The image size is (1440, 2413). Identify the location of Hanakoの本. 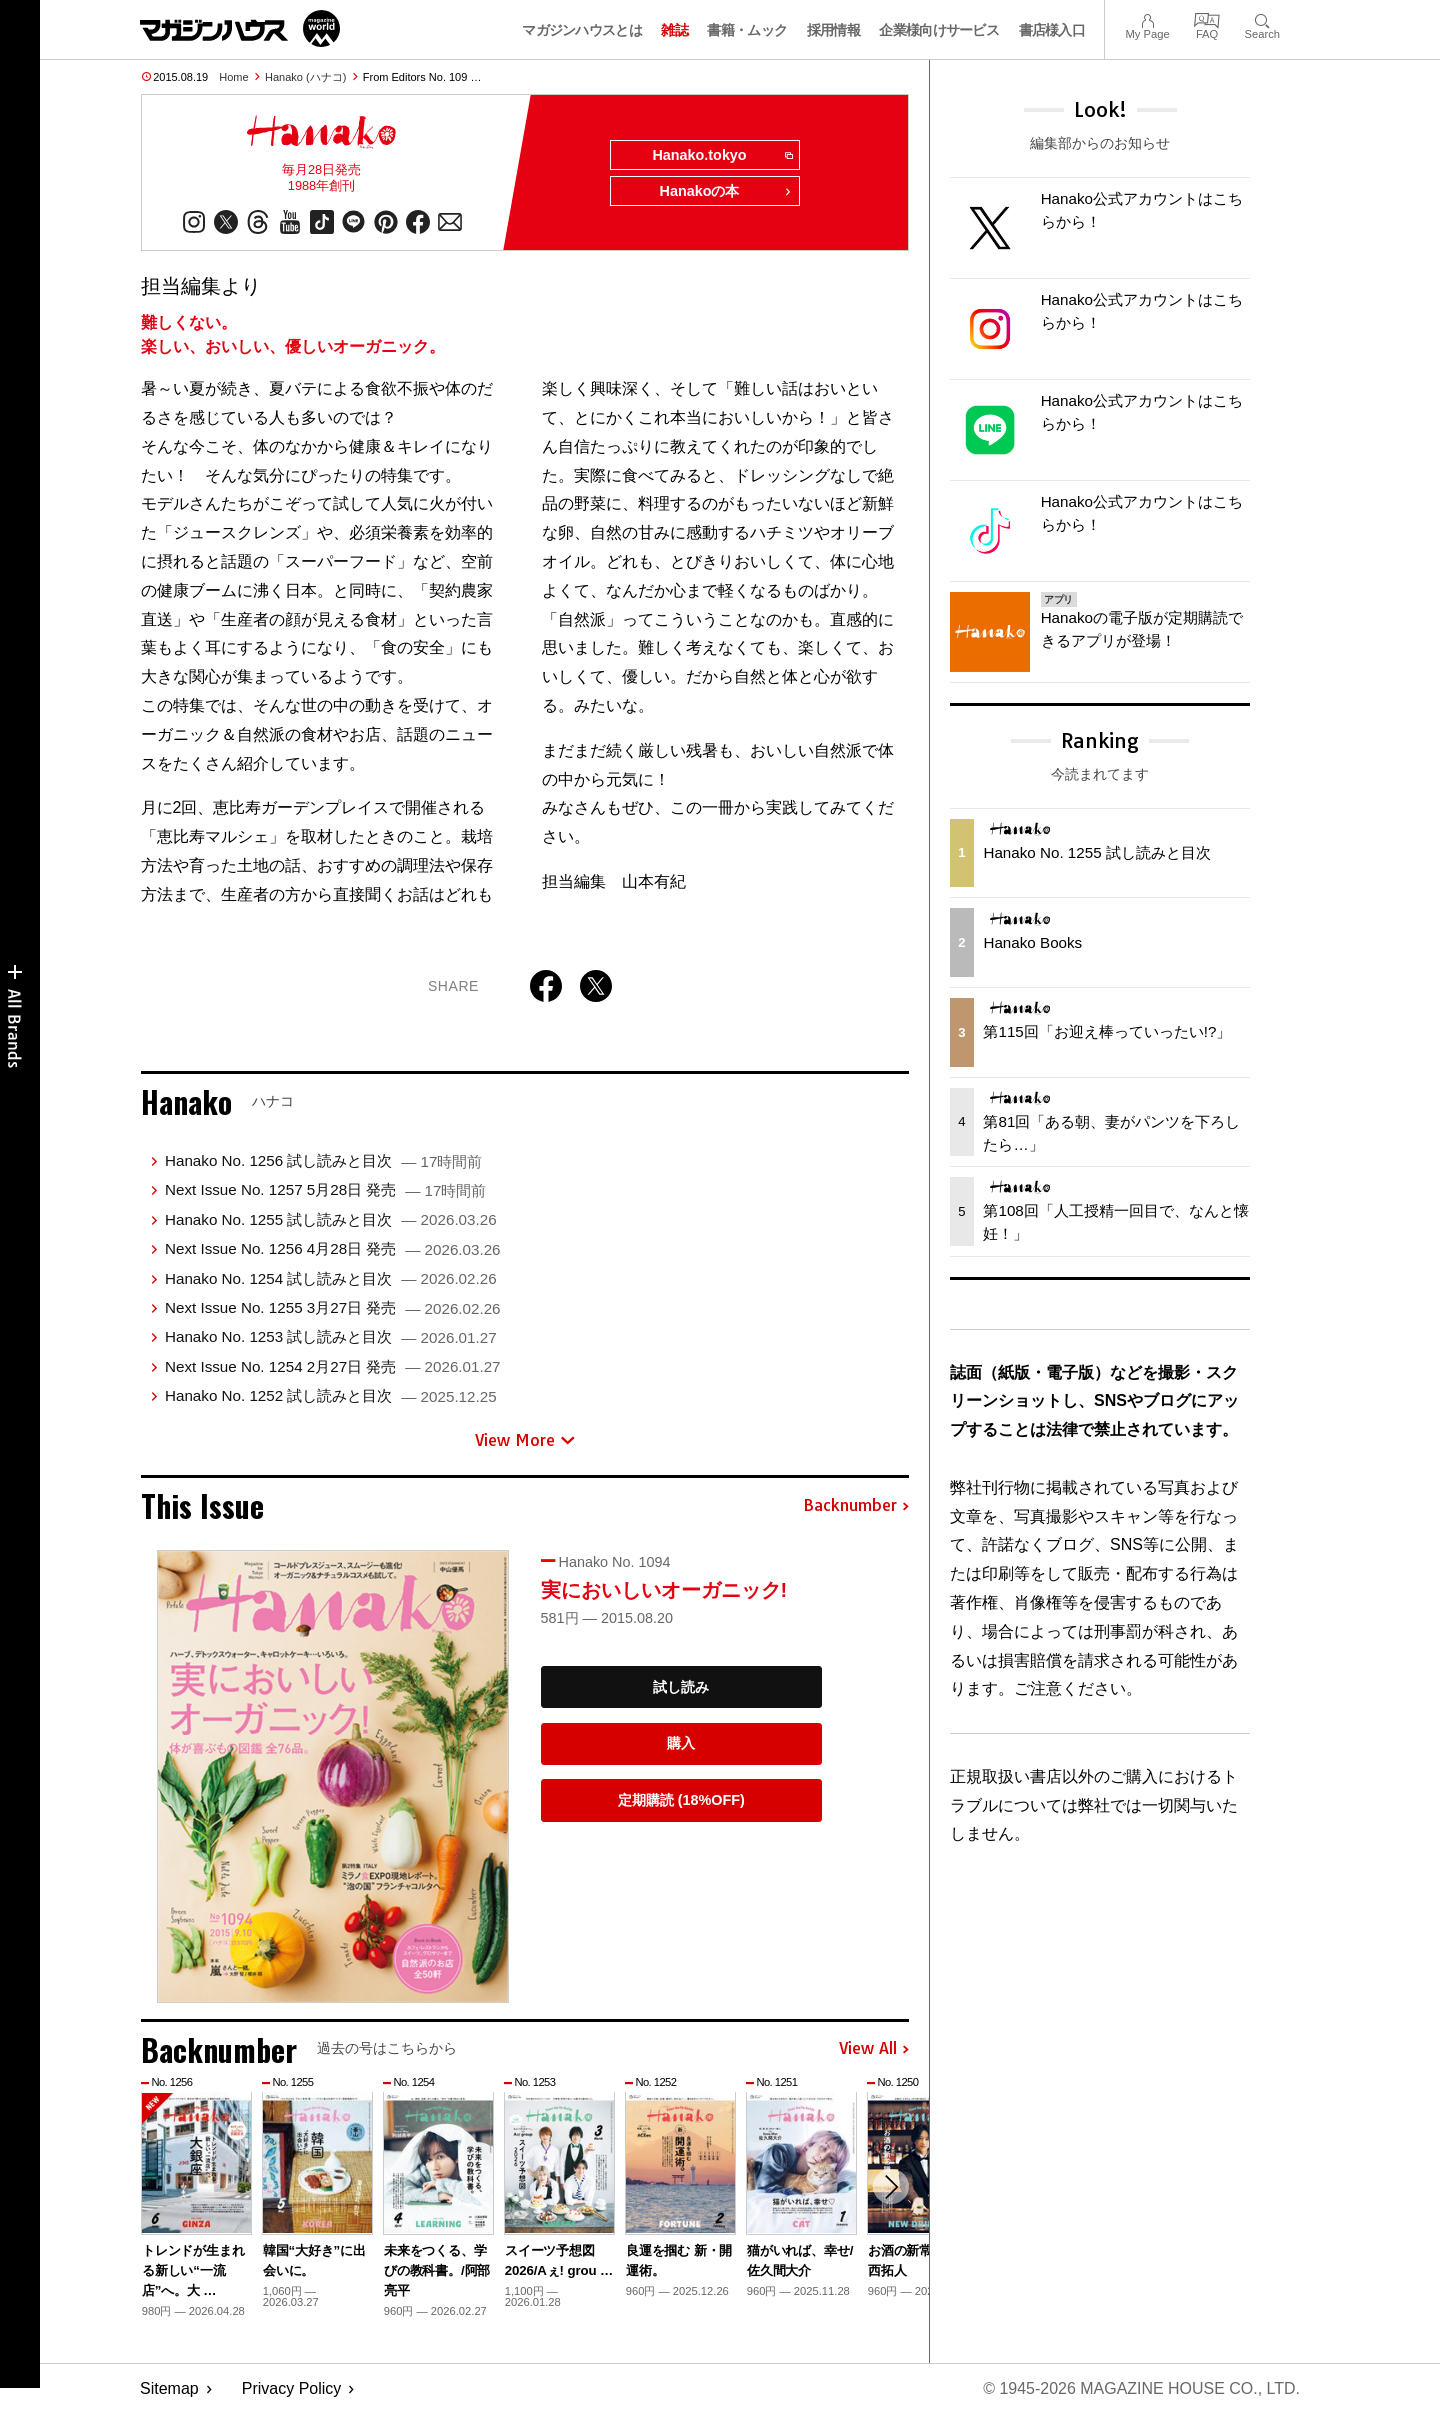
(726, 192).